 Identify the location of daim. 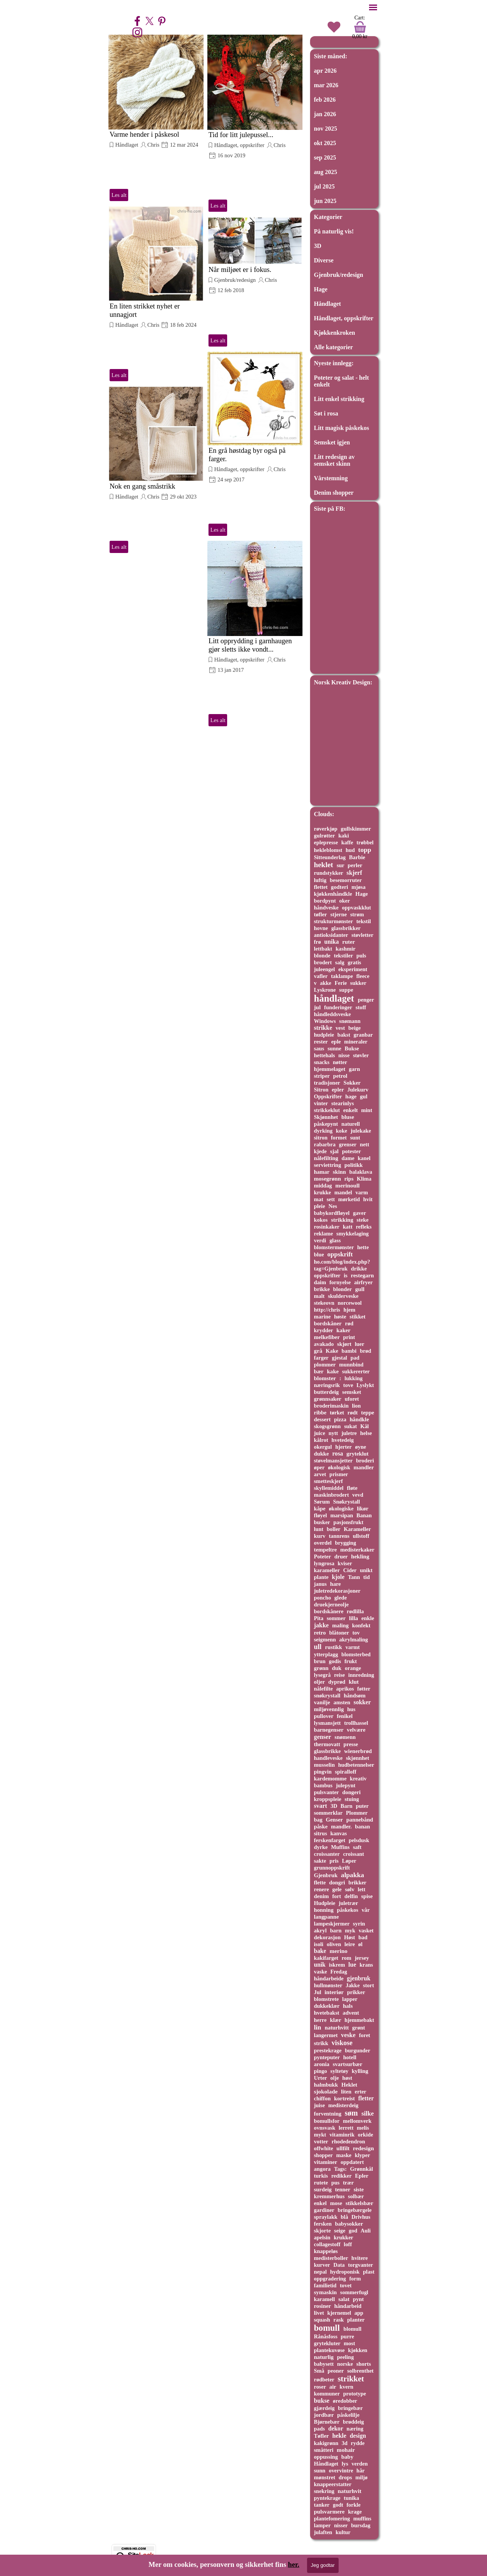
(320, 1282).